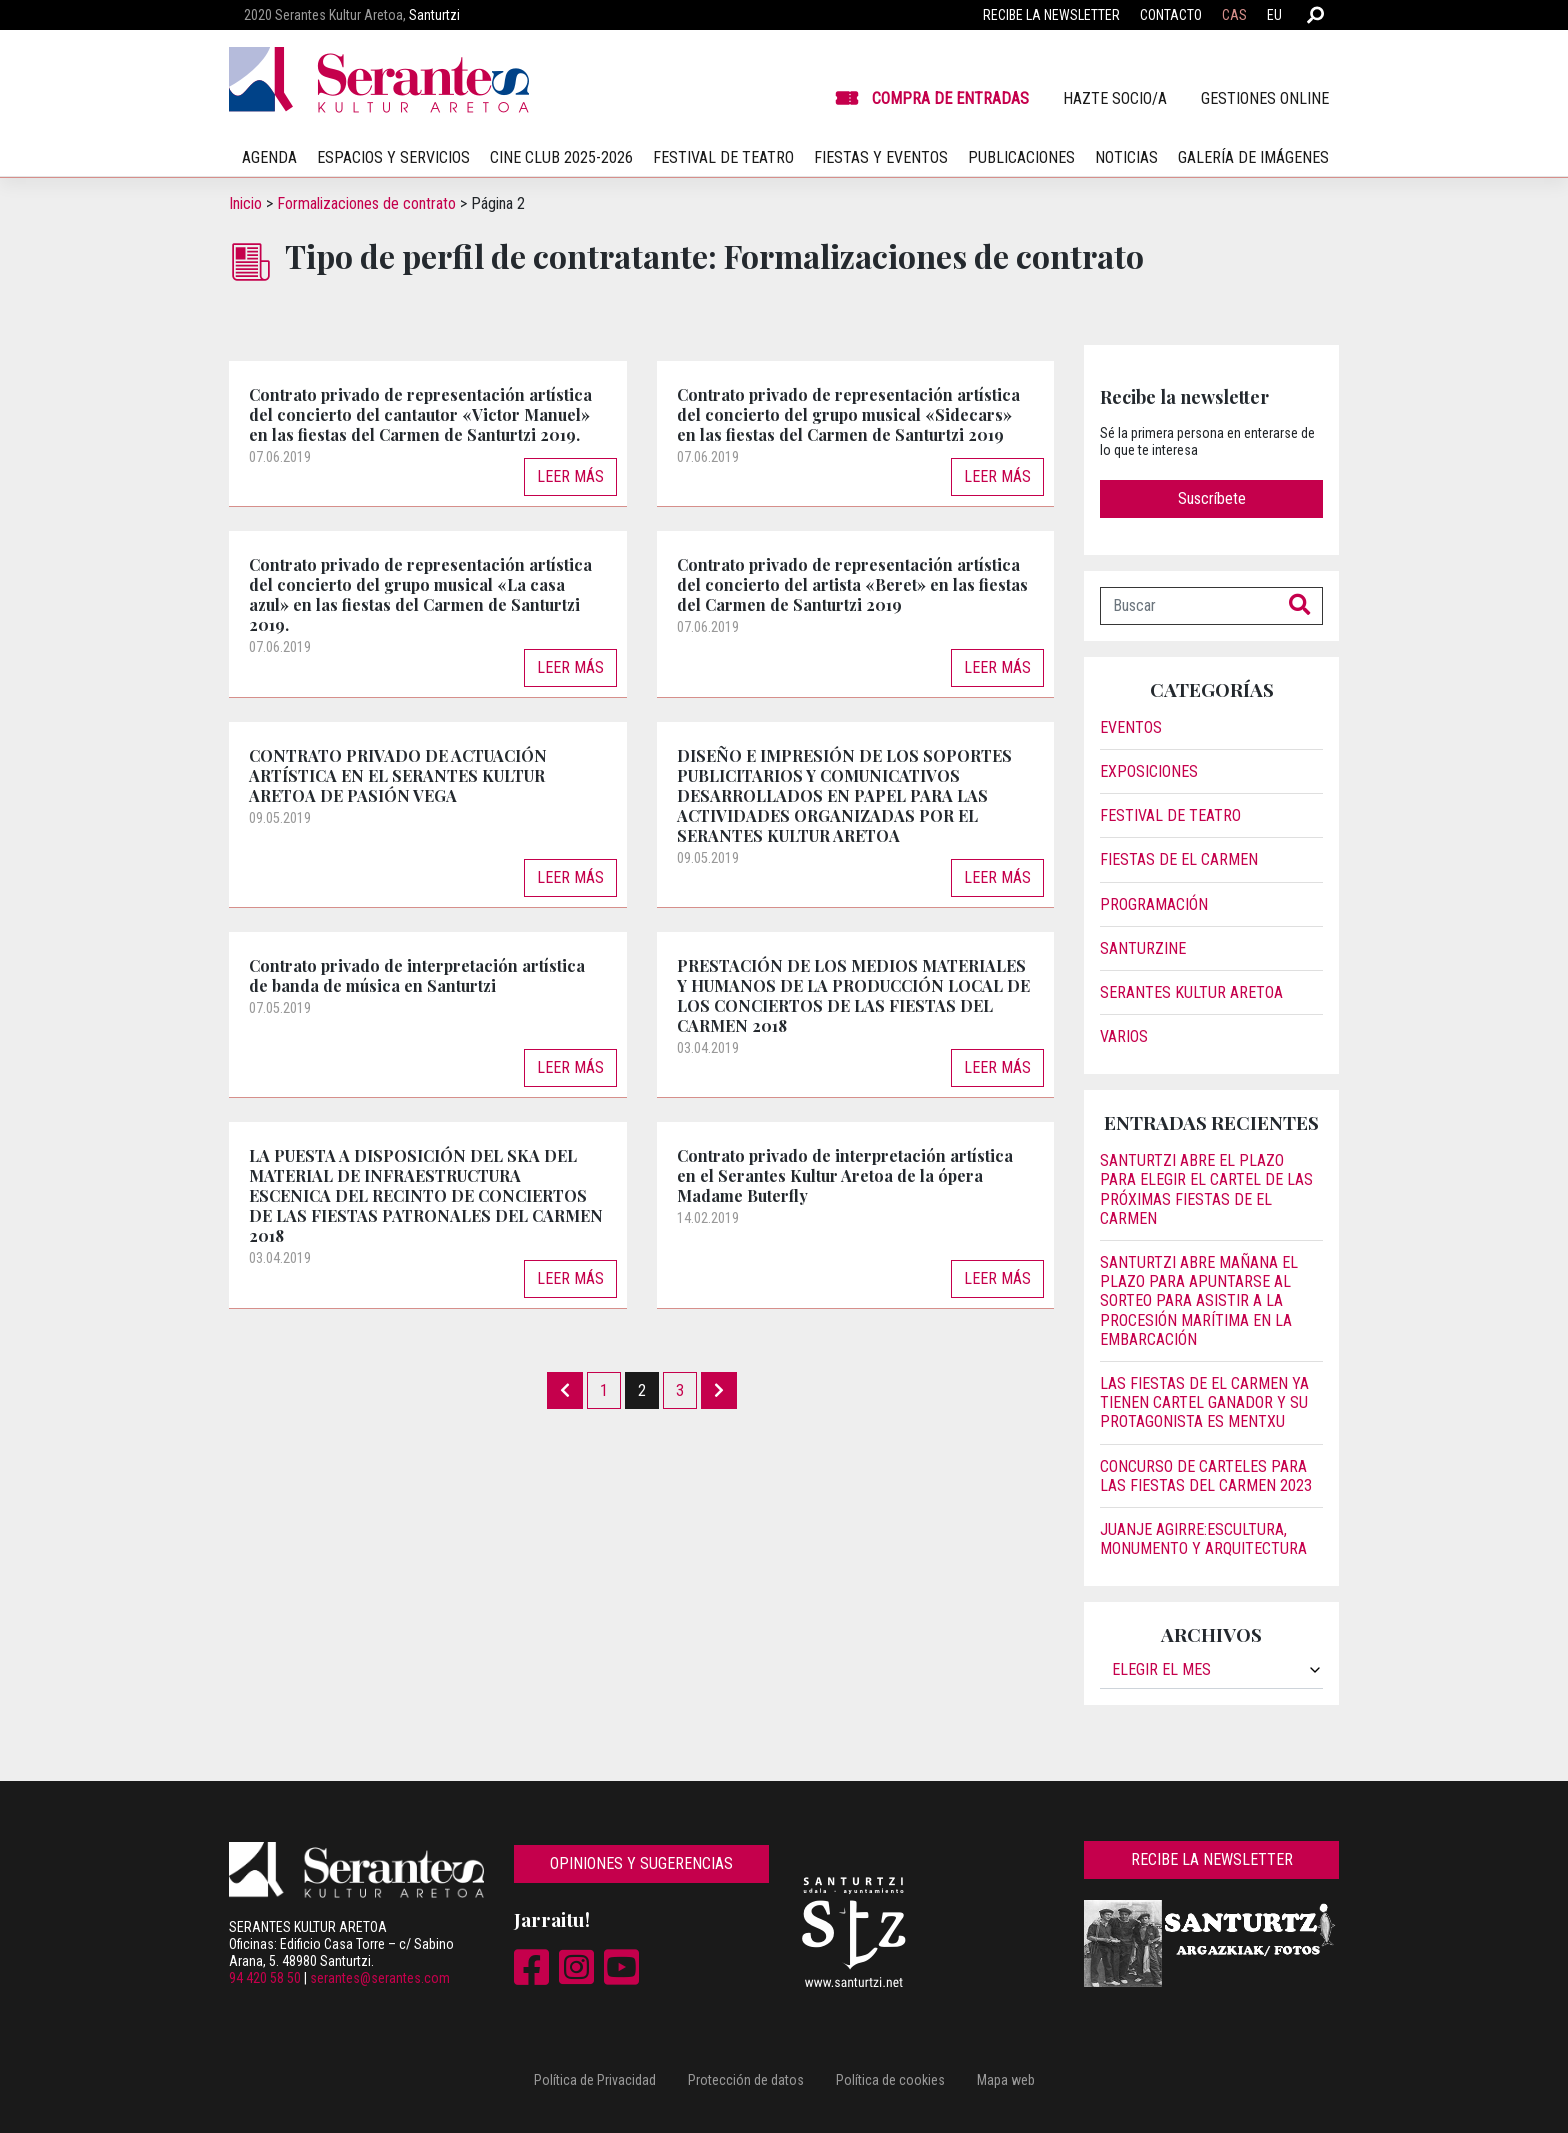 The image size is (1568, 2133). I want to click on Política de Privacidad, so click(595, 2080).